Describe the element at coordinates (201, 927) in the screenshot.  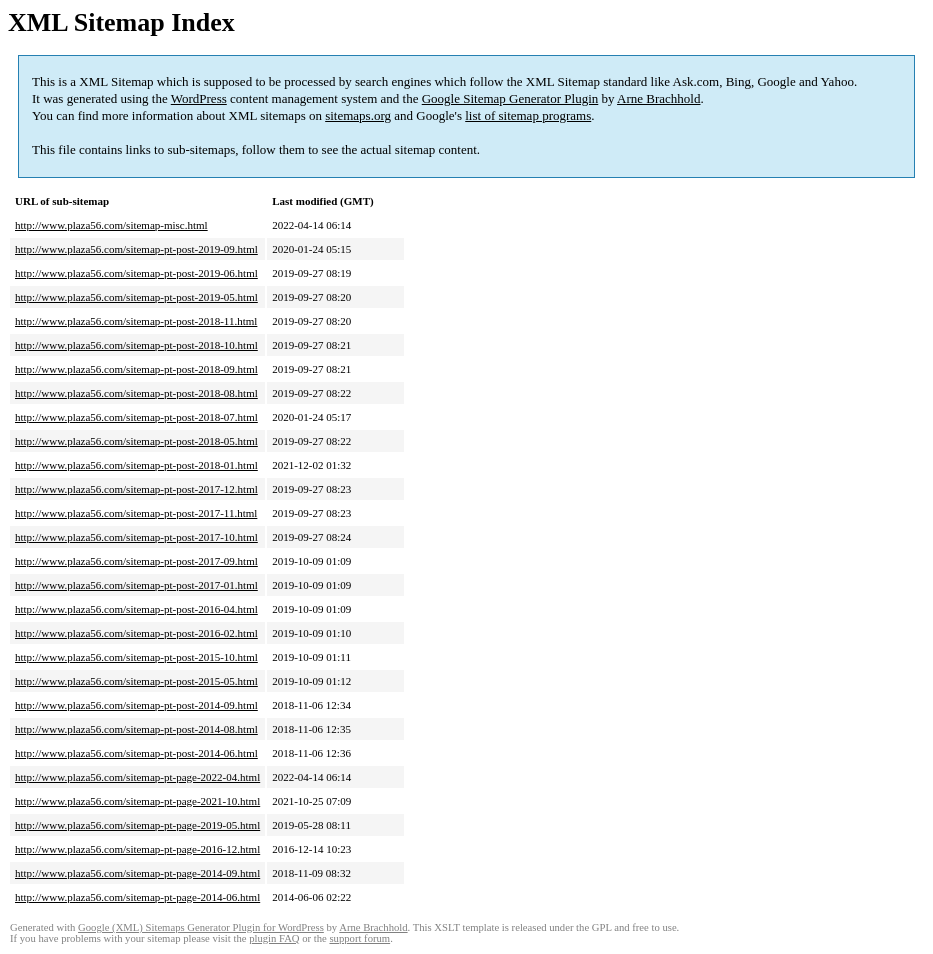
I see `Google (XML) Sitemaps Generator Plugin for WordPress` at that location.